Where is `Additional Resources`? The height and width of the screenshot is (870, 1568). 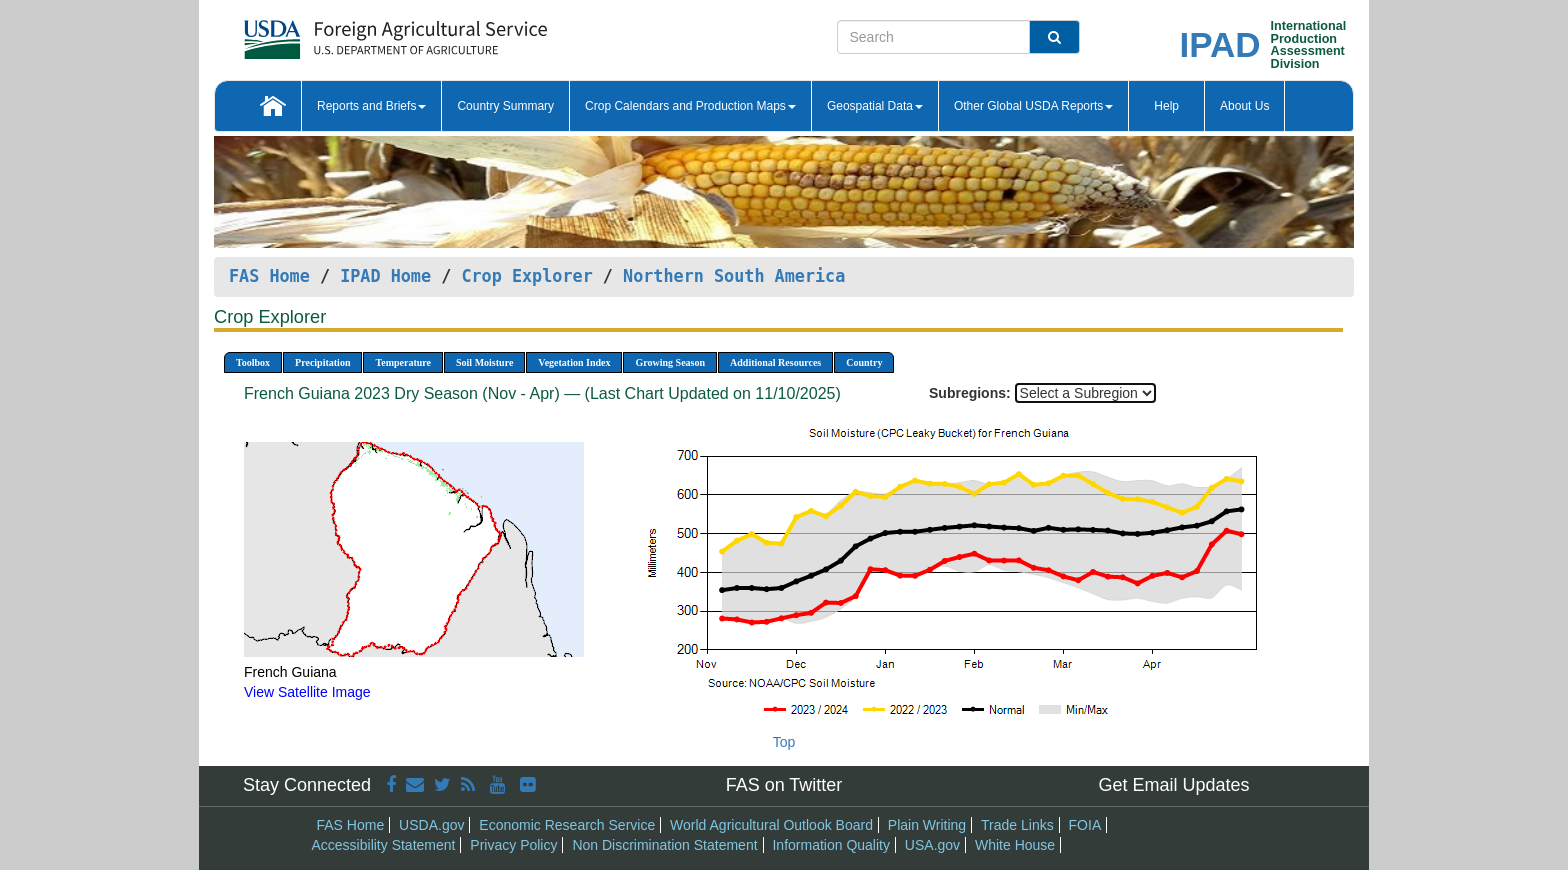 Additional Resources is located at coordinates (775, 362).